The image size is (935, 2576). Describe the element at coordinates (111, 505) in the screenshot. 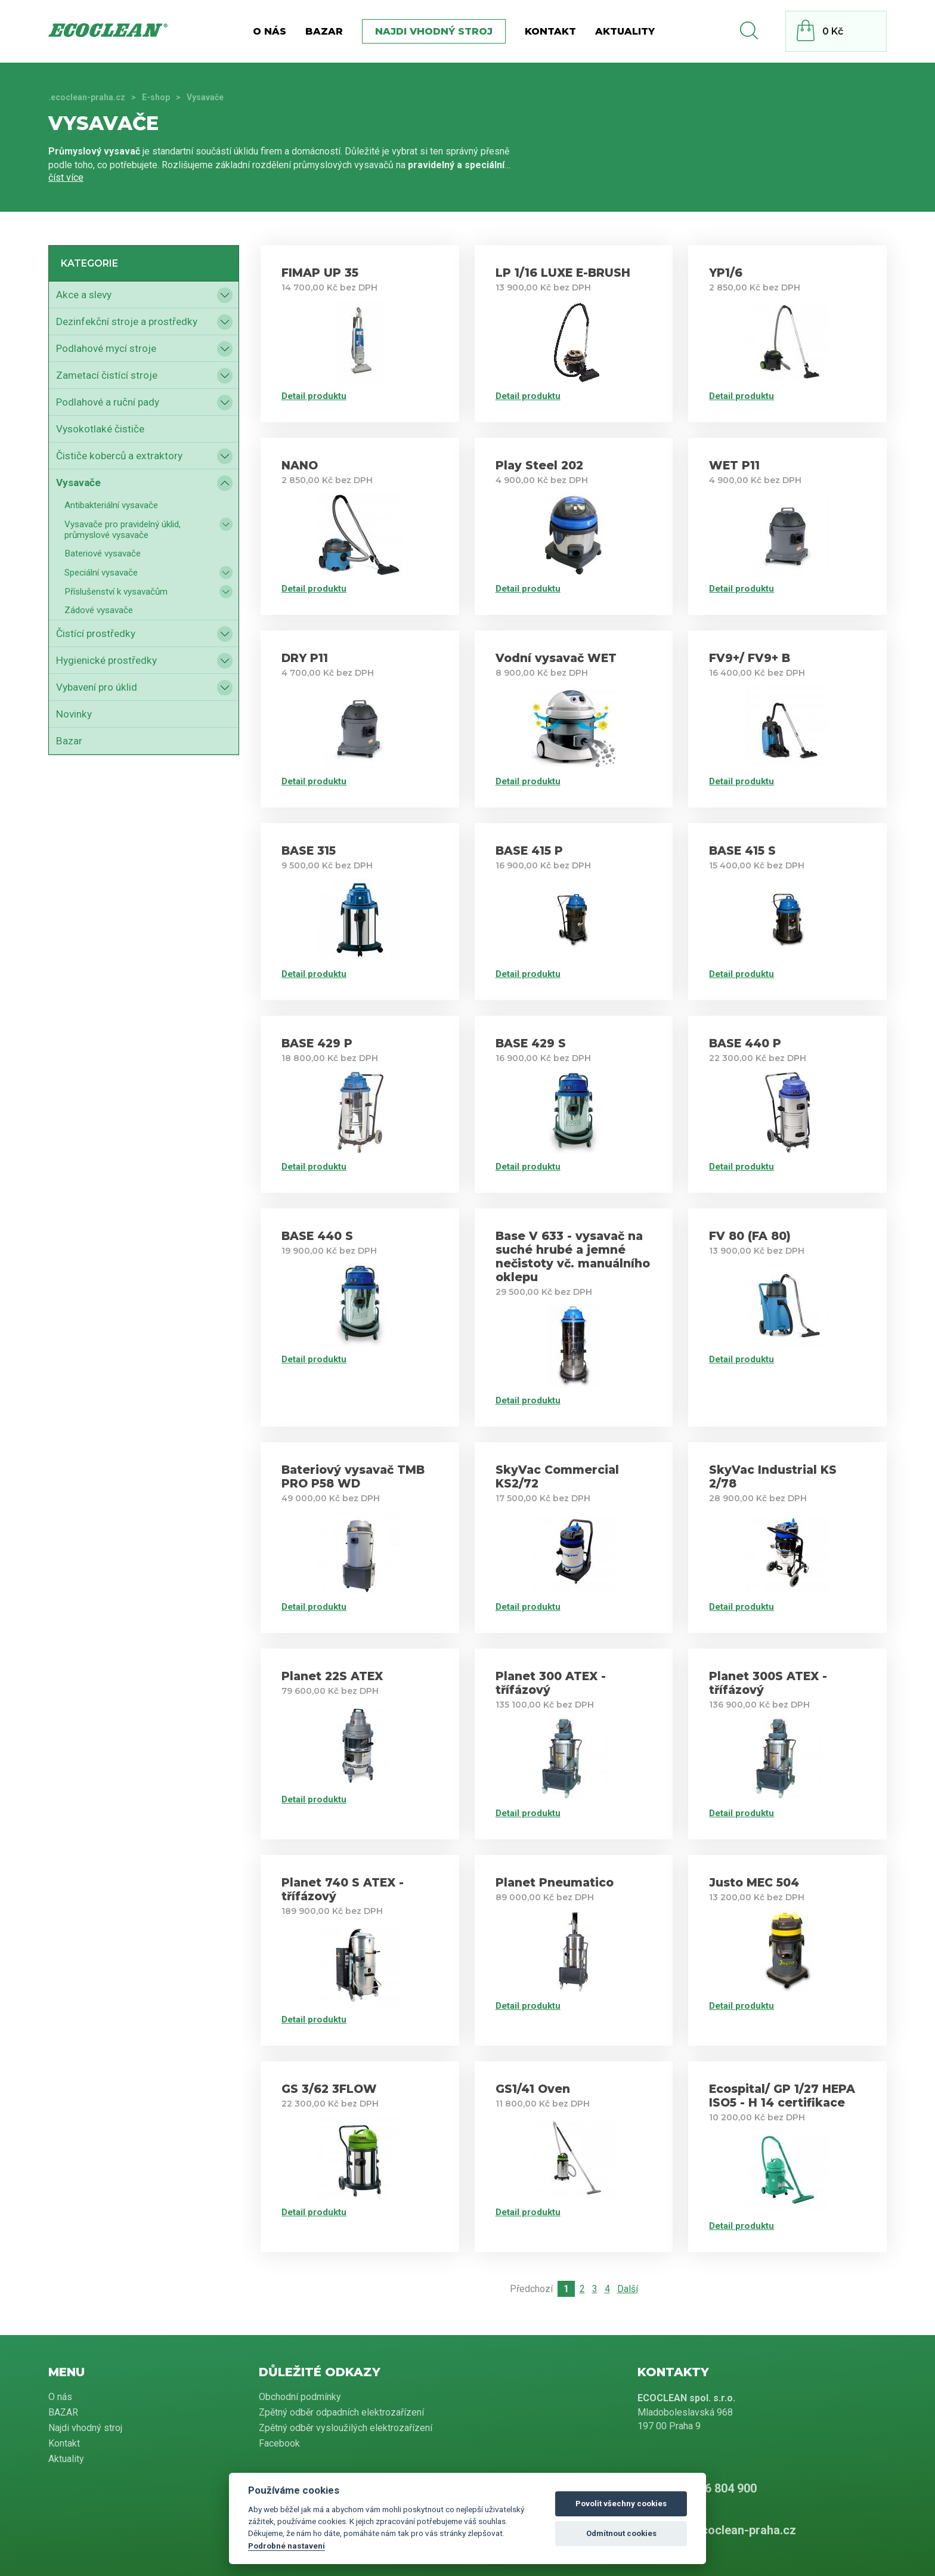

I see `Antibakteriální vysavače` at that location.